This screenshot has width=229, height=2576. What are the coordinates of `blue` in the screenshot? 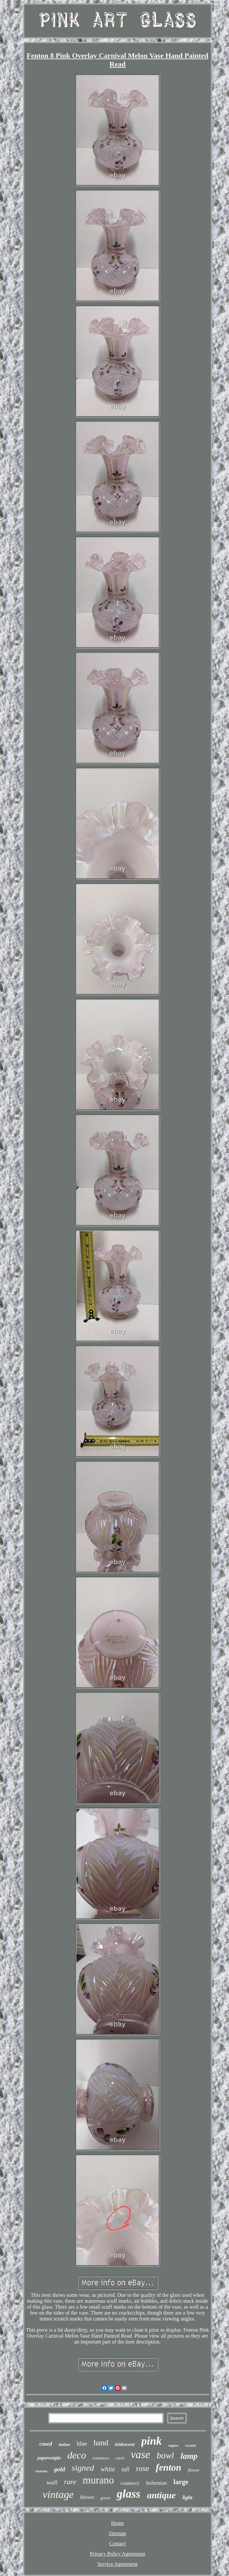 It's located at (82, 2443).